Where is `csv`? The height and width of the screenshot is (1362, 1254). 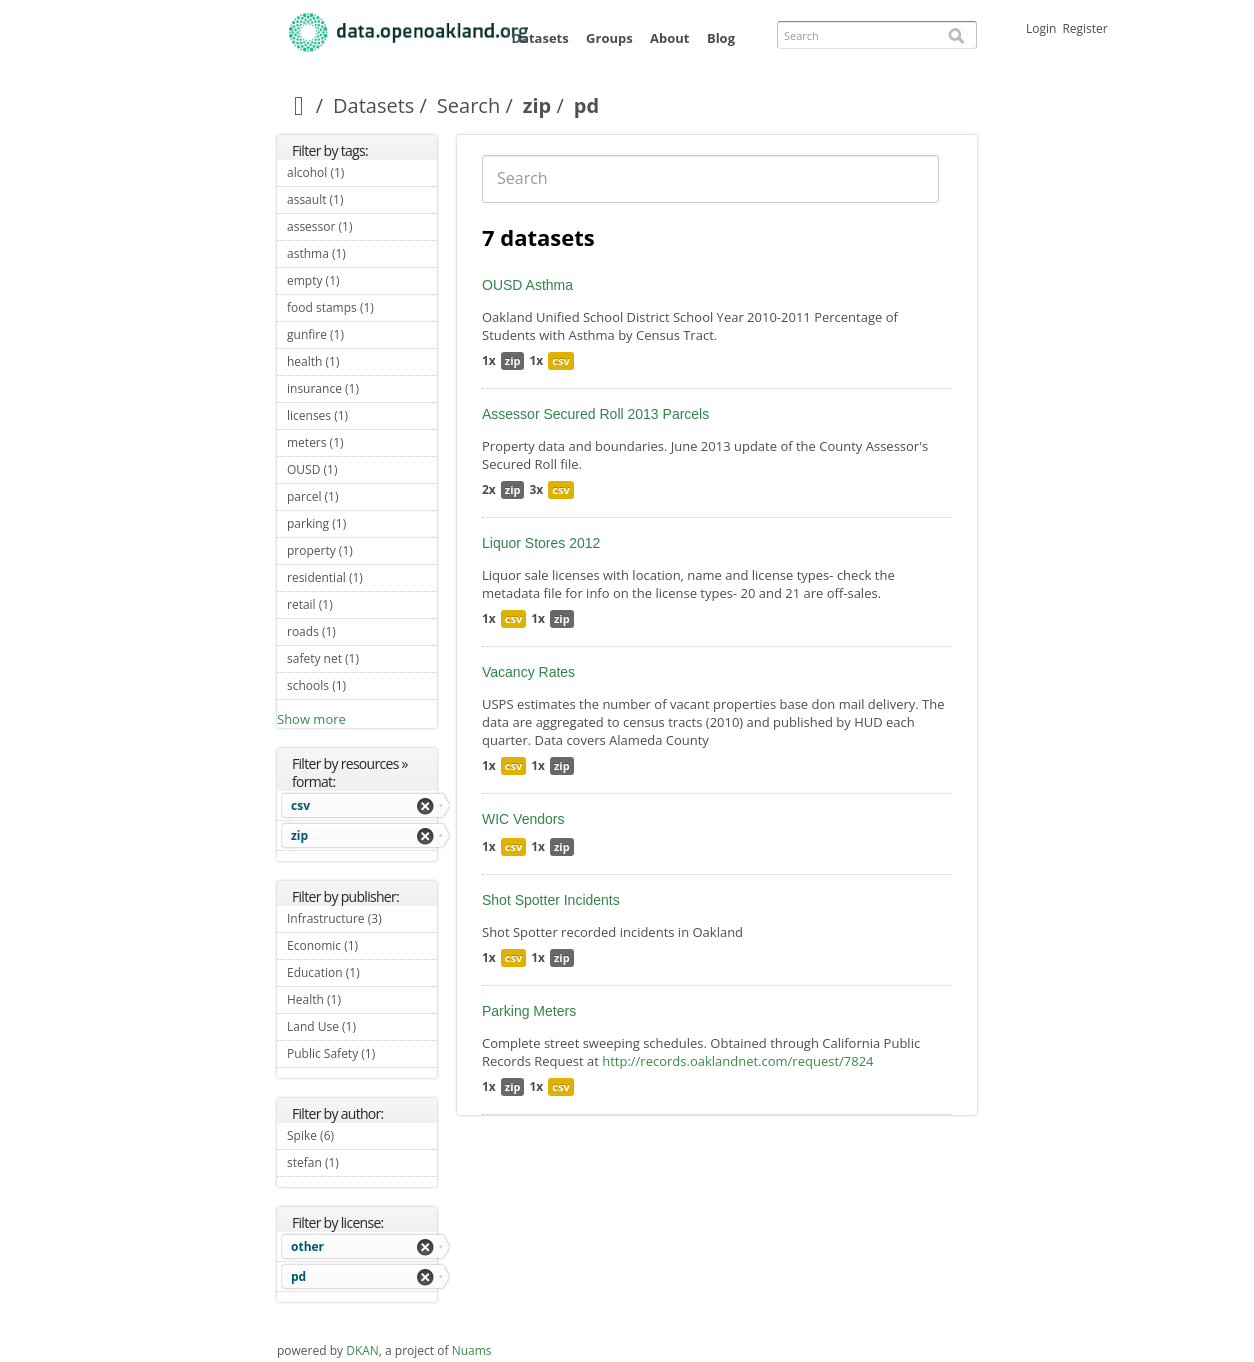
csv is located at coordinates (300, 805).